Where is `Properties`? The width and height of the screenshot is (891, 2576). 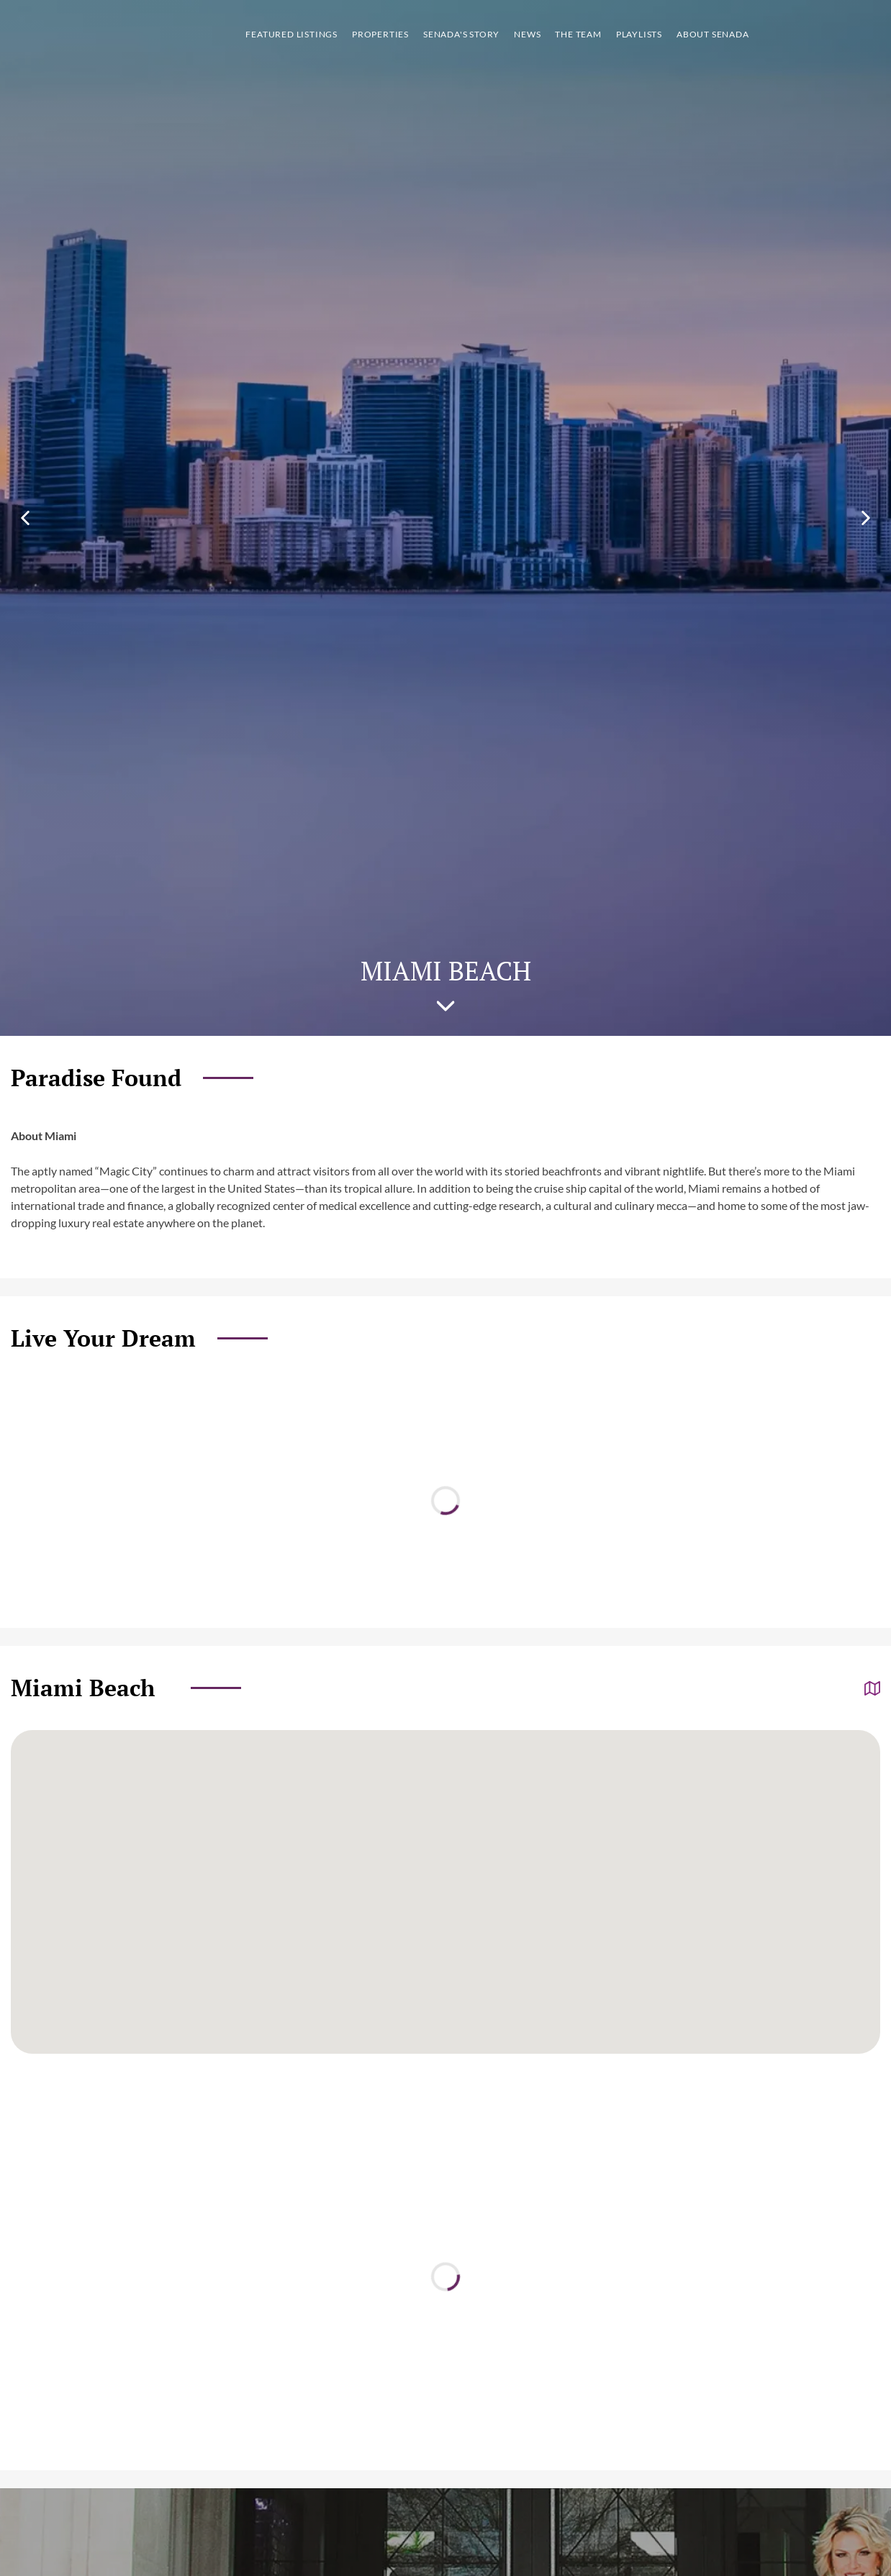
Properties is located at coordinates (380, 34).